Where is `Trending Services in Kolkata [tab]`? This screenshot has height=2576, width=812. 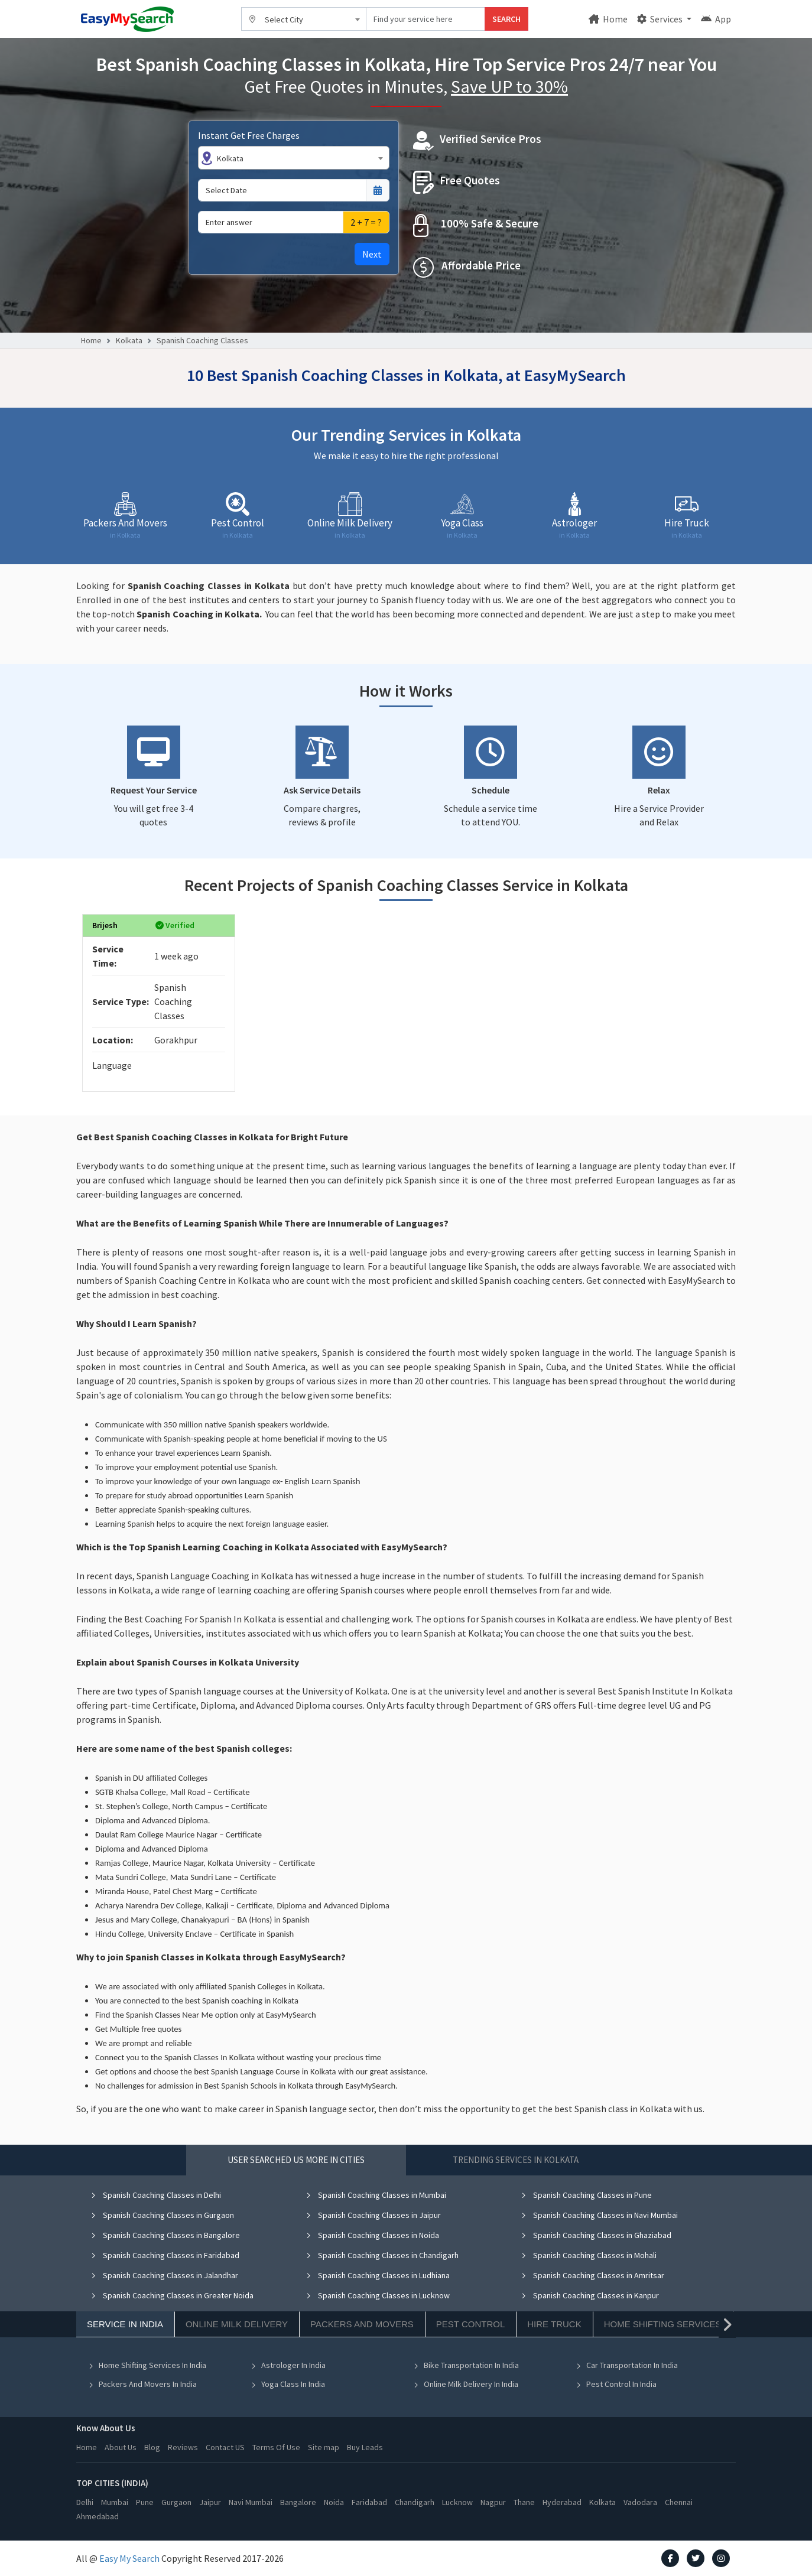
Trending Services in Kolkata [tab] is located at coordinates (516, 2159).